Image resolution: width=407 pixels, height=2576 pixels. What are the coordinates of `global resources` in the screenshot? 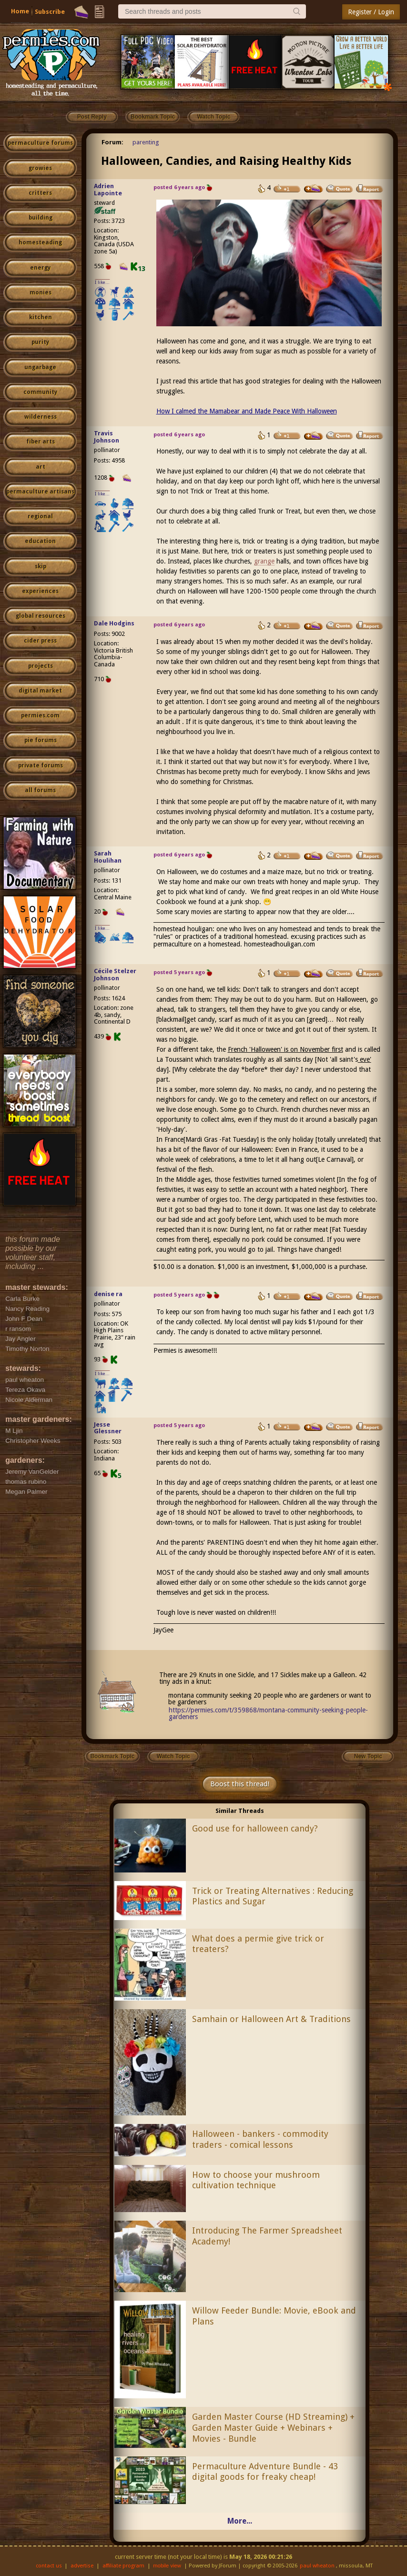 It's located at (40, 616).